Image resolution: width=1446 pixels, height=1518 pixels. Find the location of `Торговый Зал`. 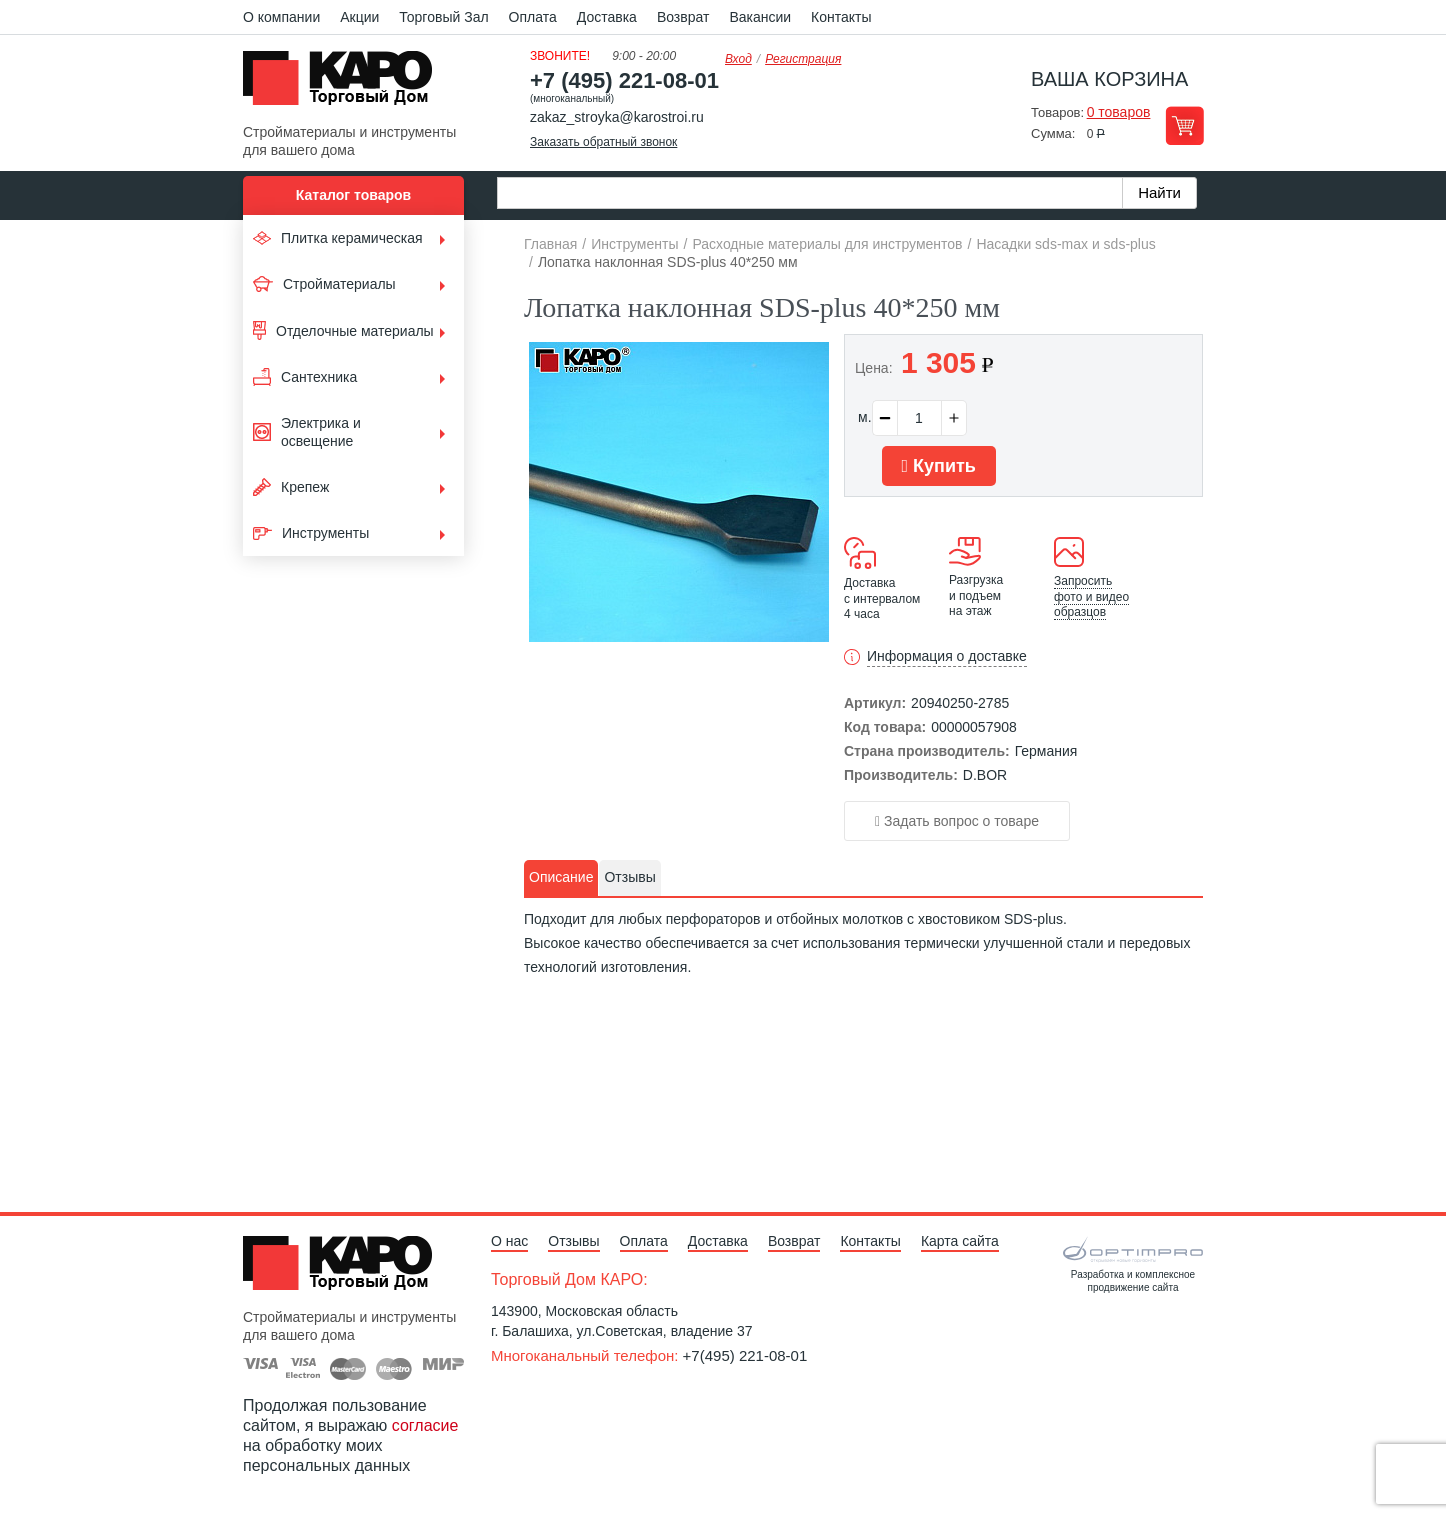

Торговый Зал is located at coordinates (443, 17).